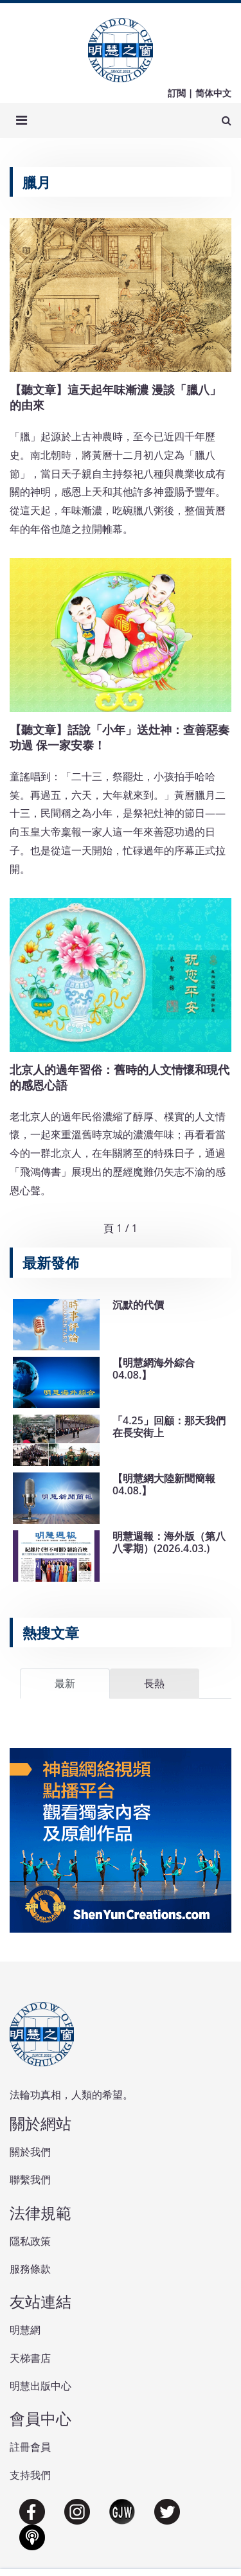 This screenshot has width=241, height=2576. Describe the element at coordinates (163, 1484) in the screenshot. I see `【明慧網大陸新聞簡報04.08.】` at that location.